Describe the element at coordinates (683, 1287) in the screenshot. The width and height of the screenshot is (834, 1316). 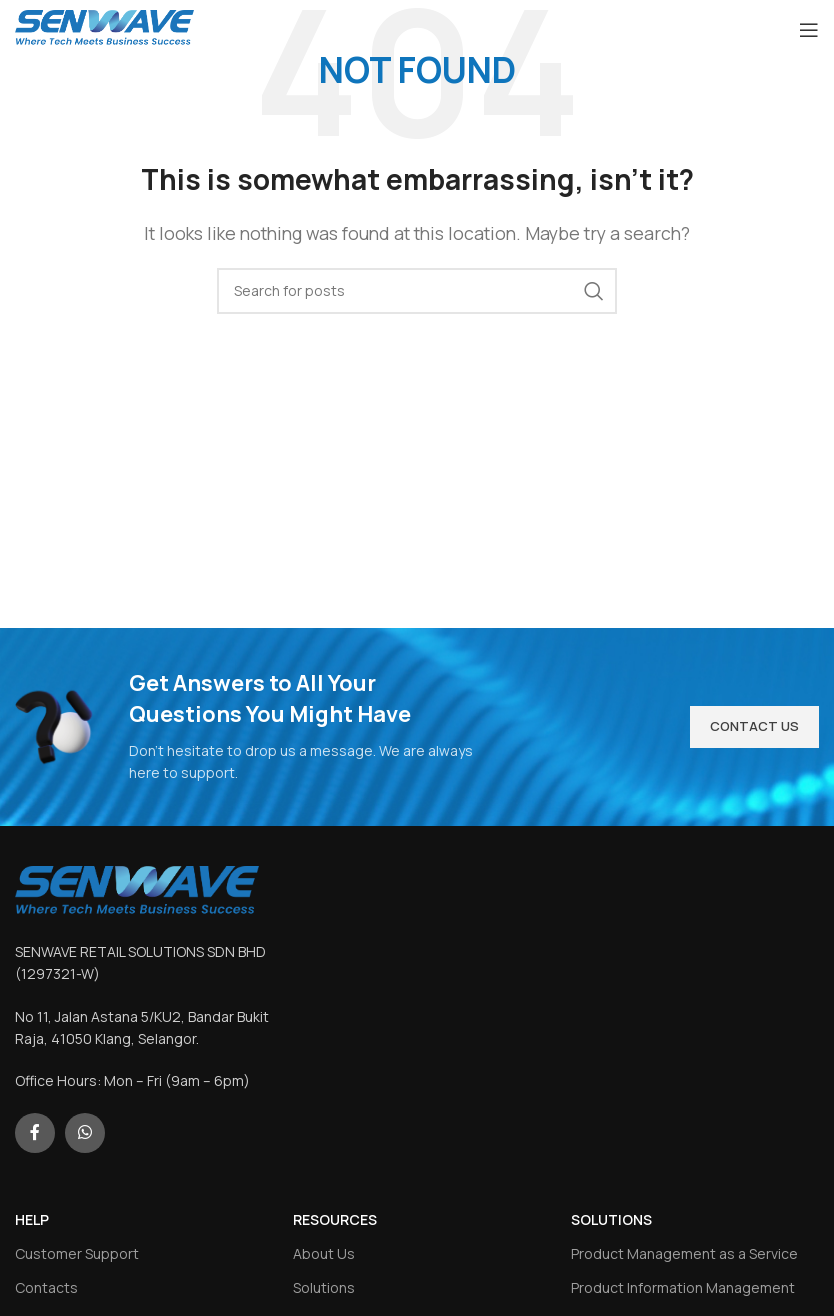
I see `Product Information Management` at that location.